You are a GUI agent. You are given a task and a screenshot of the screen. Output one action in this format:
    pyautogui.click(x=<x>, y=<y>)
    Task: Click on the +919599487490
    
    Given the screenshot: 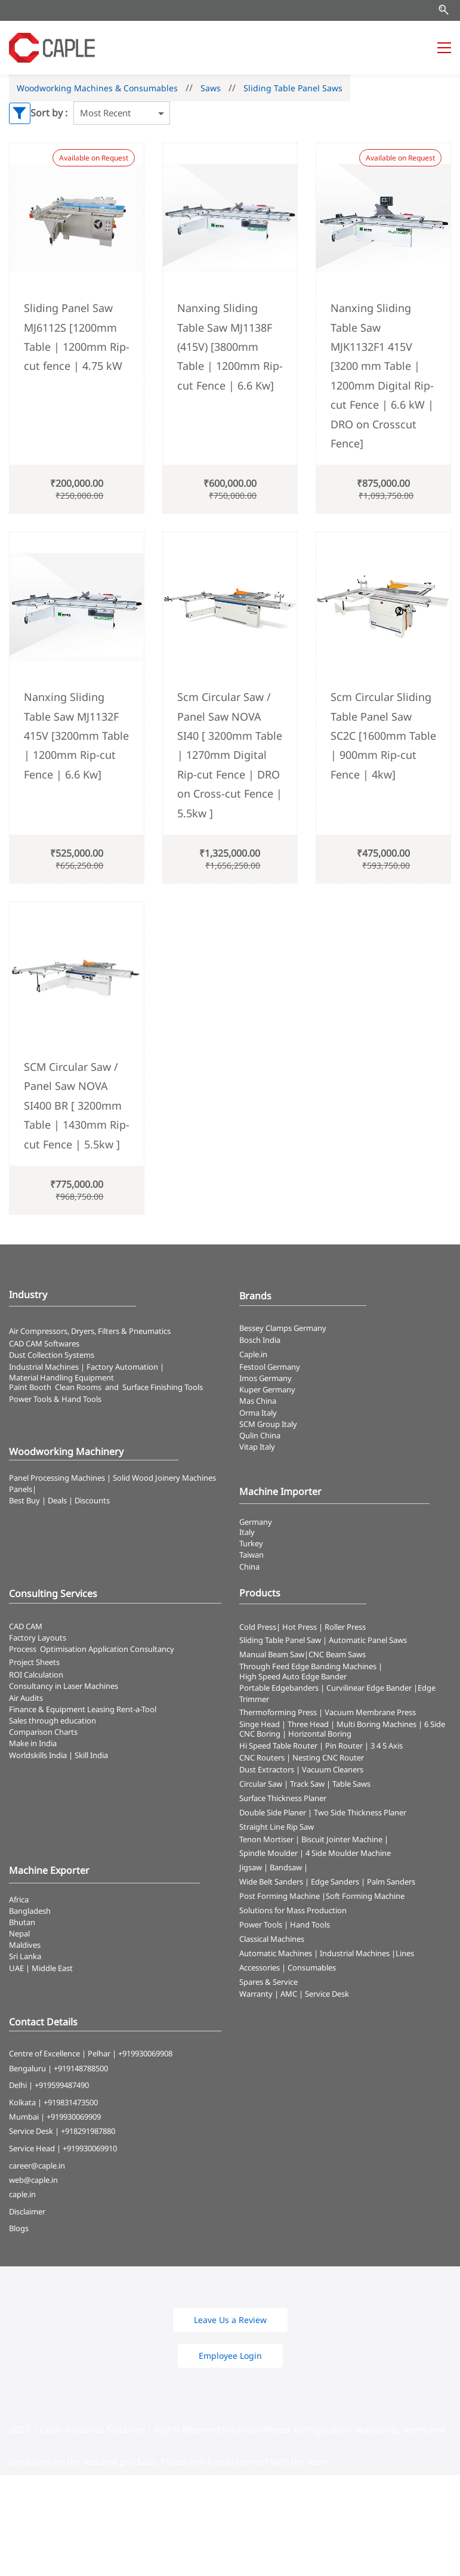 What is the action you would take?
    pyautogui.click(x=62, y=2085)
    